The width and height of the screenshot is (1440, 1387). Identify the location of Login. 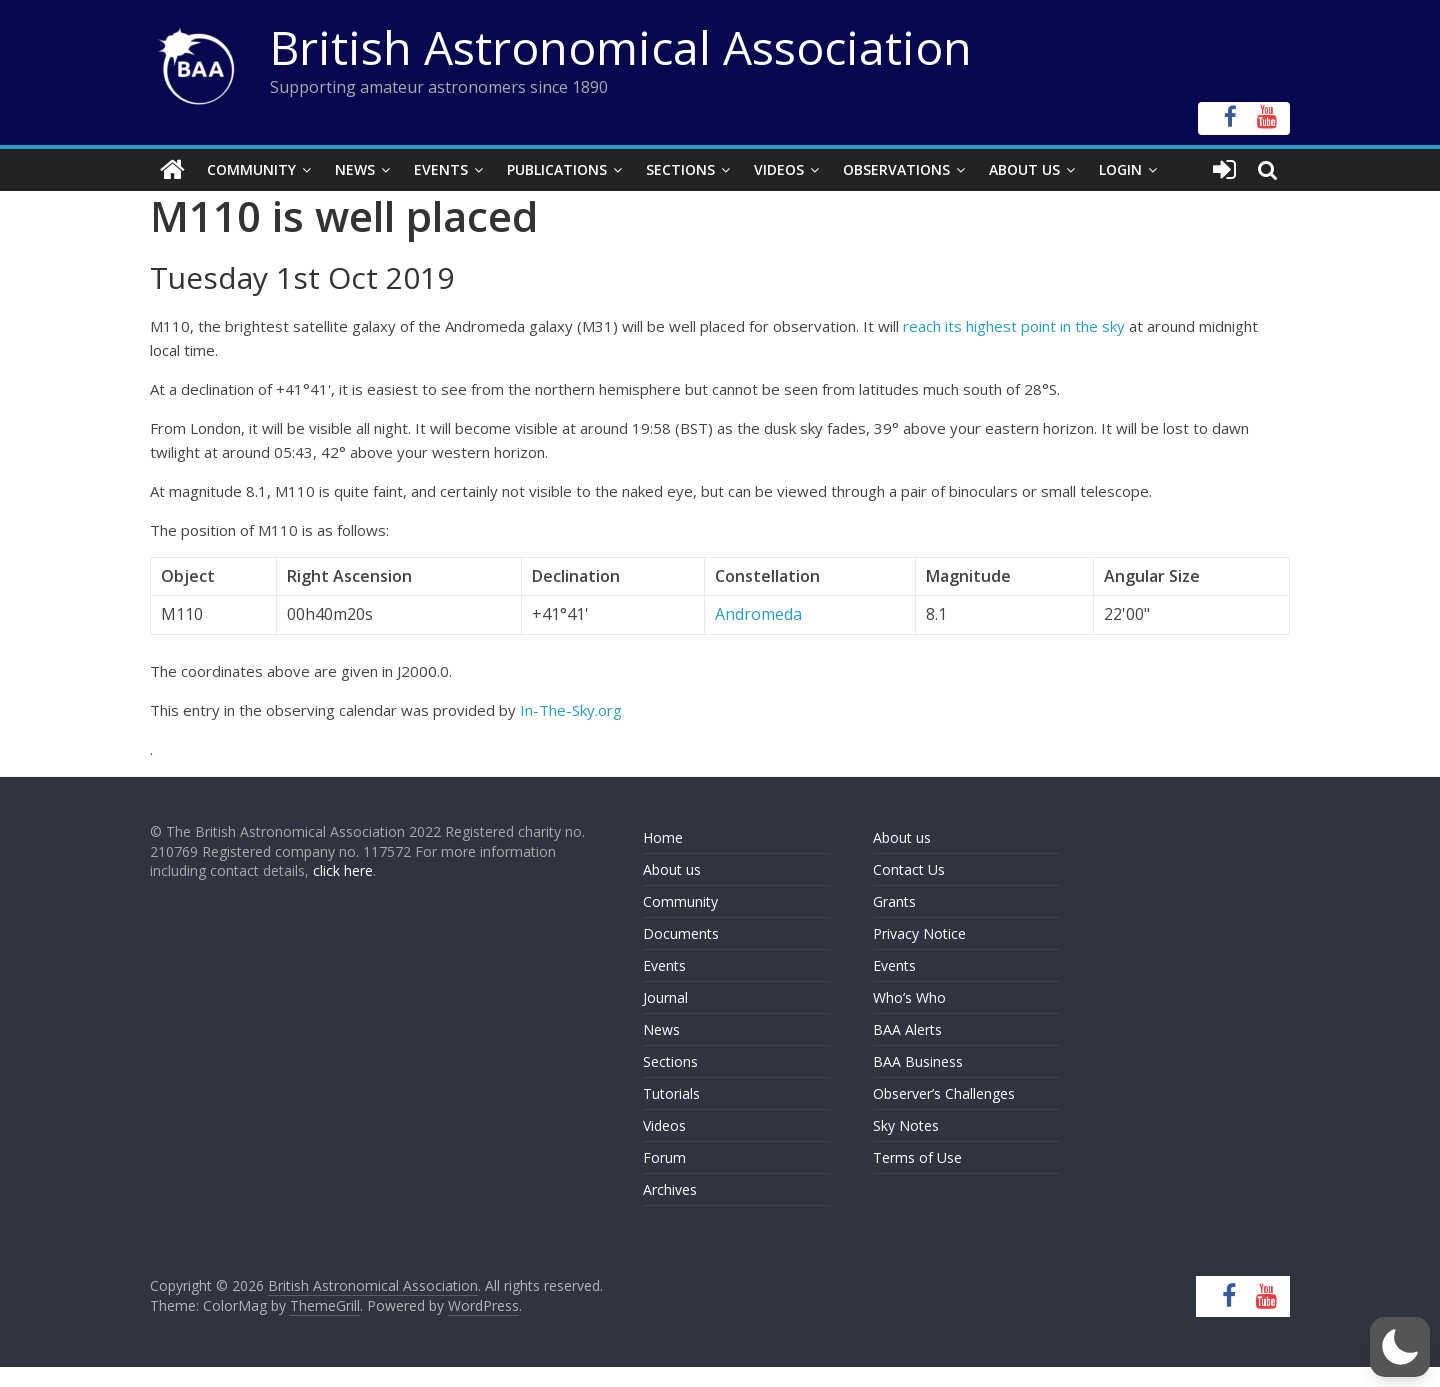
(1120, 169).